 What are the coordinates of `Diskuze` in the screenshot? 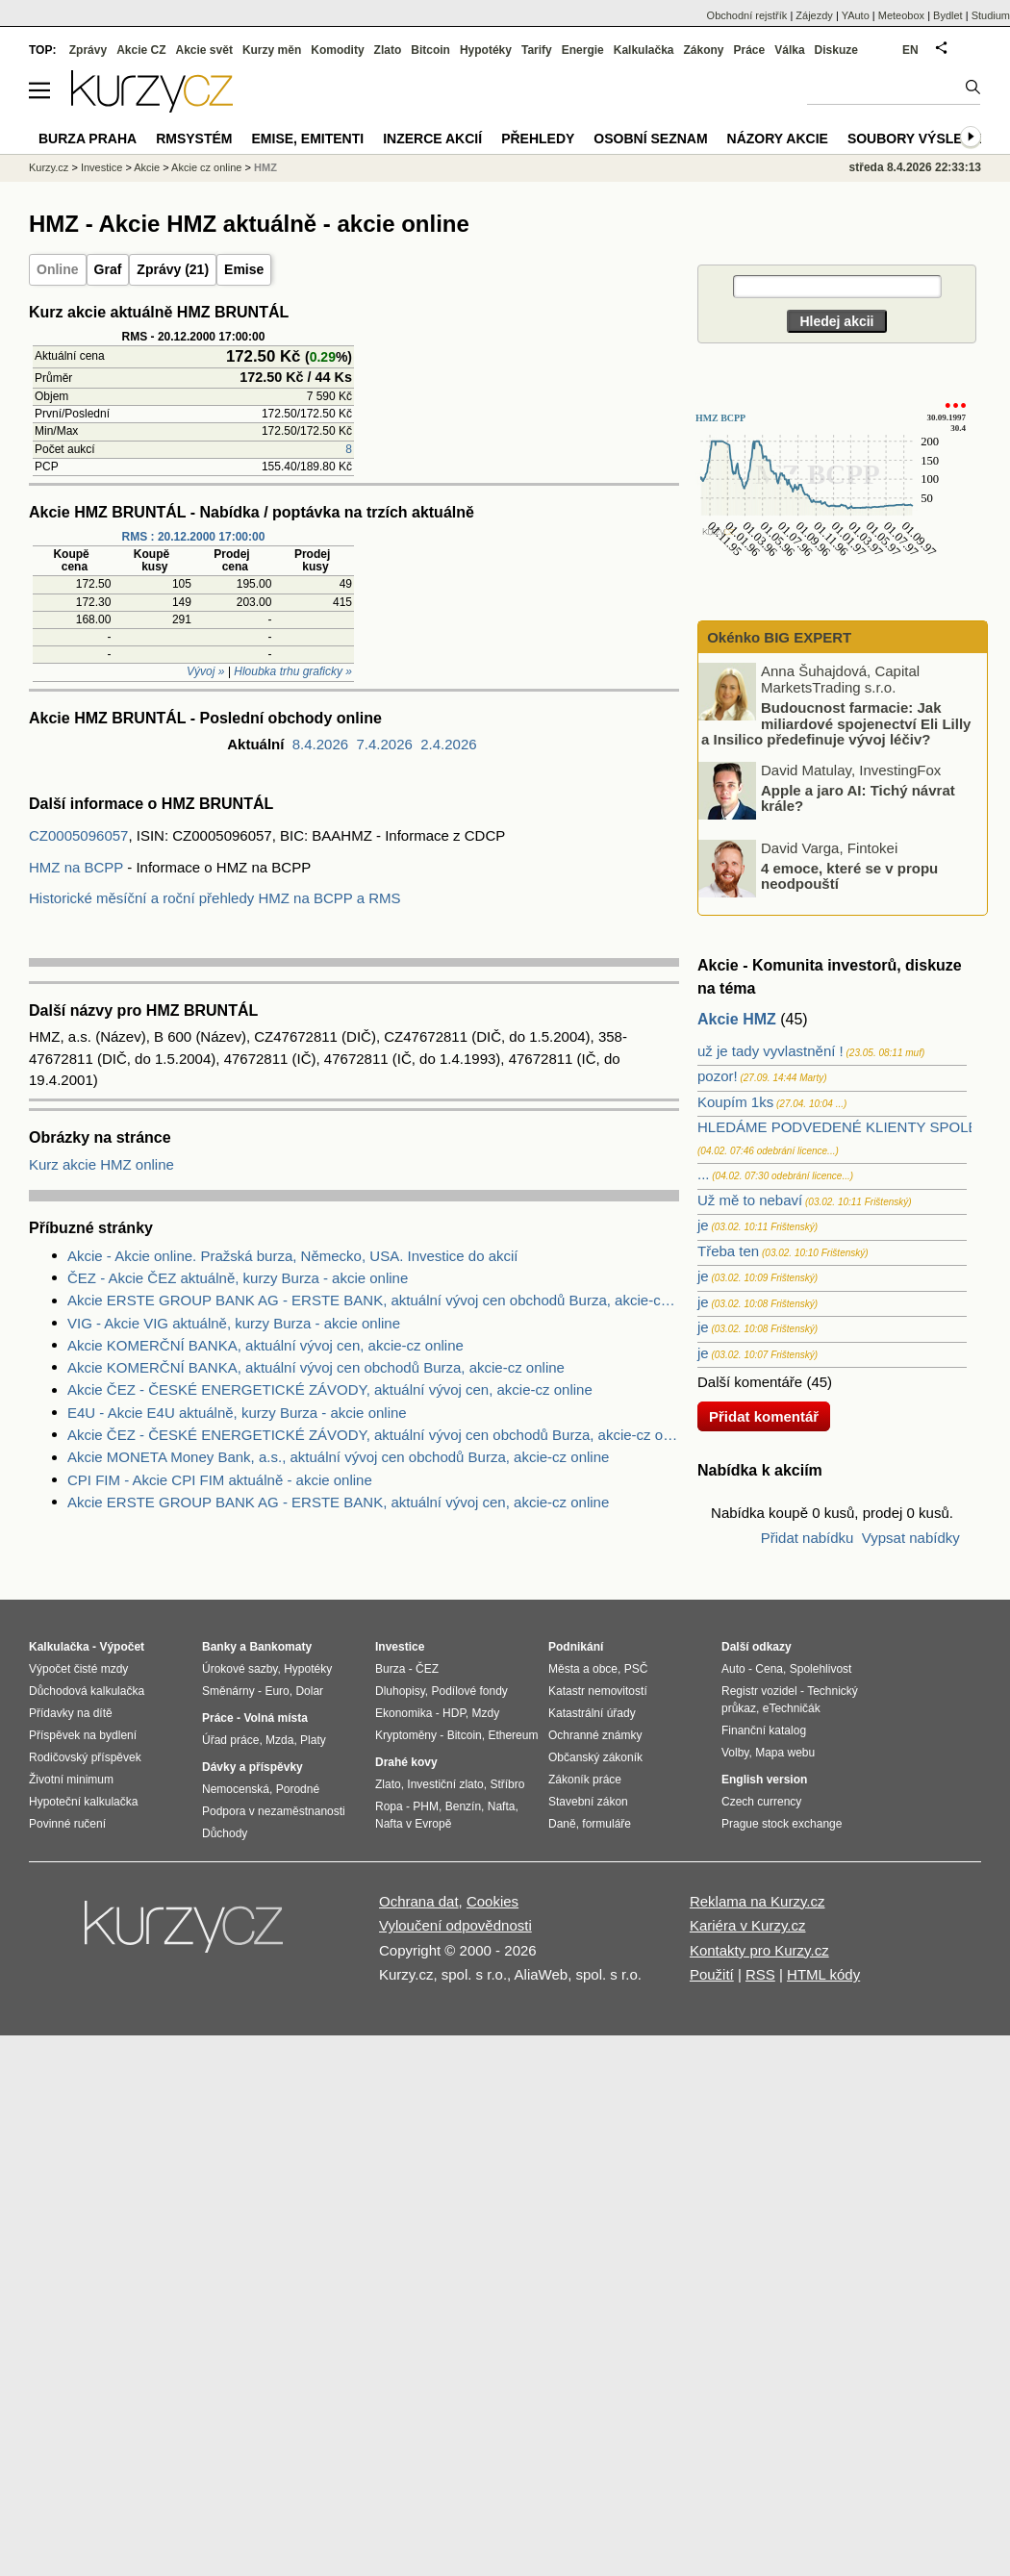 It's located at (836, 50).